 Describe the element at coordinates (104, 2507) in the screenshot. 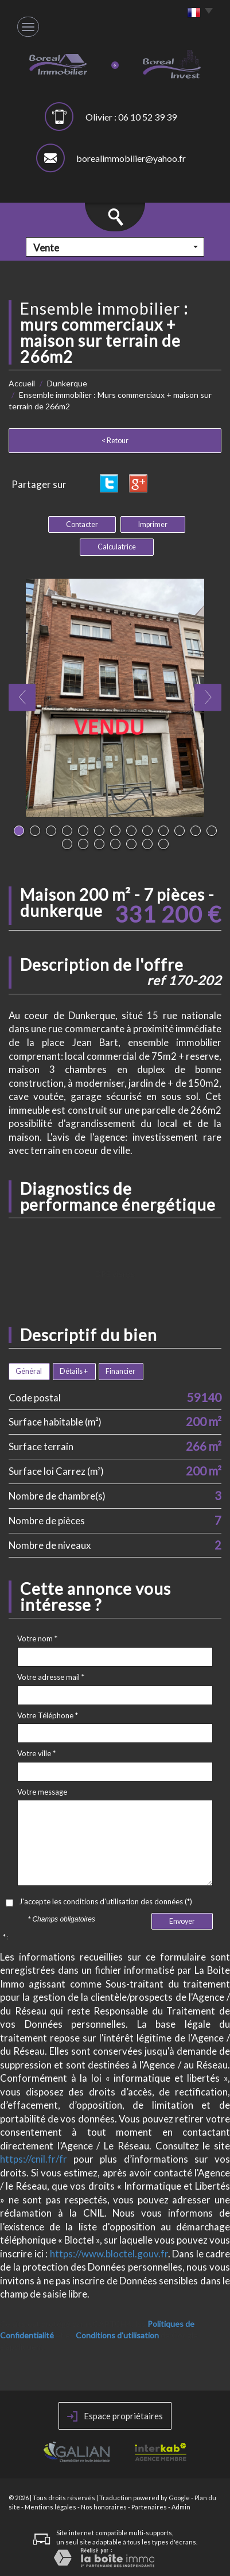

I see `Nos honoraires` at that location.